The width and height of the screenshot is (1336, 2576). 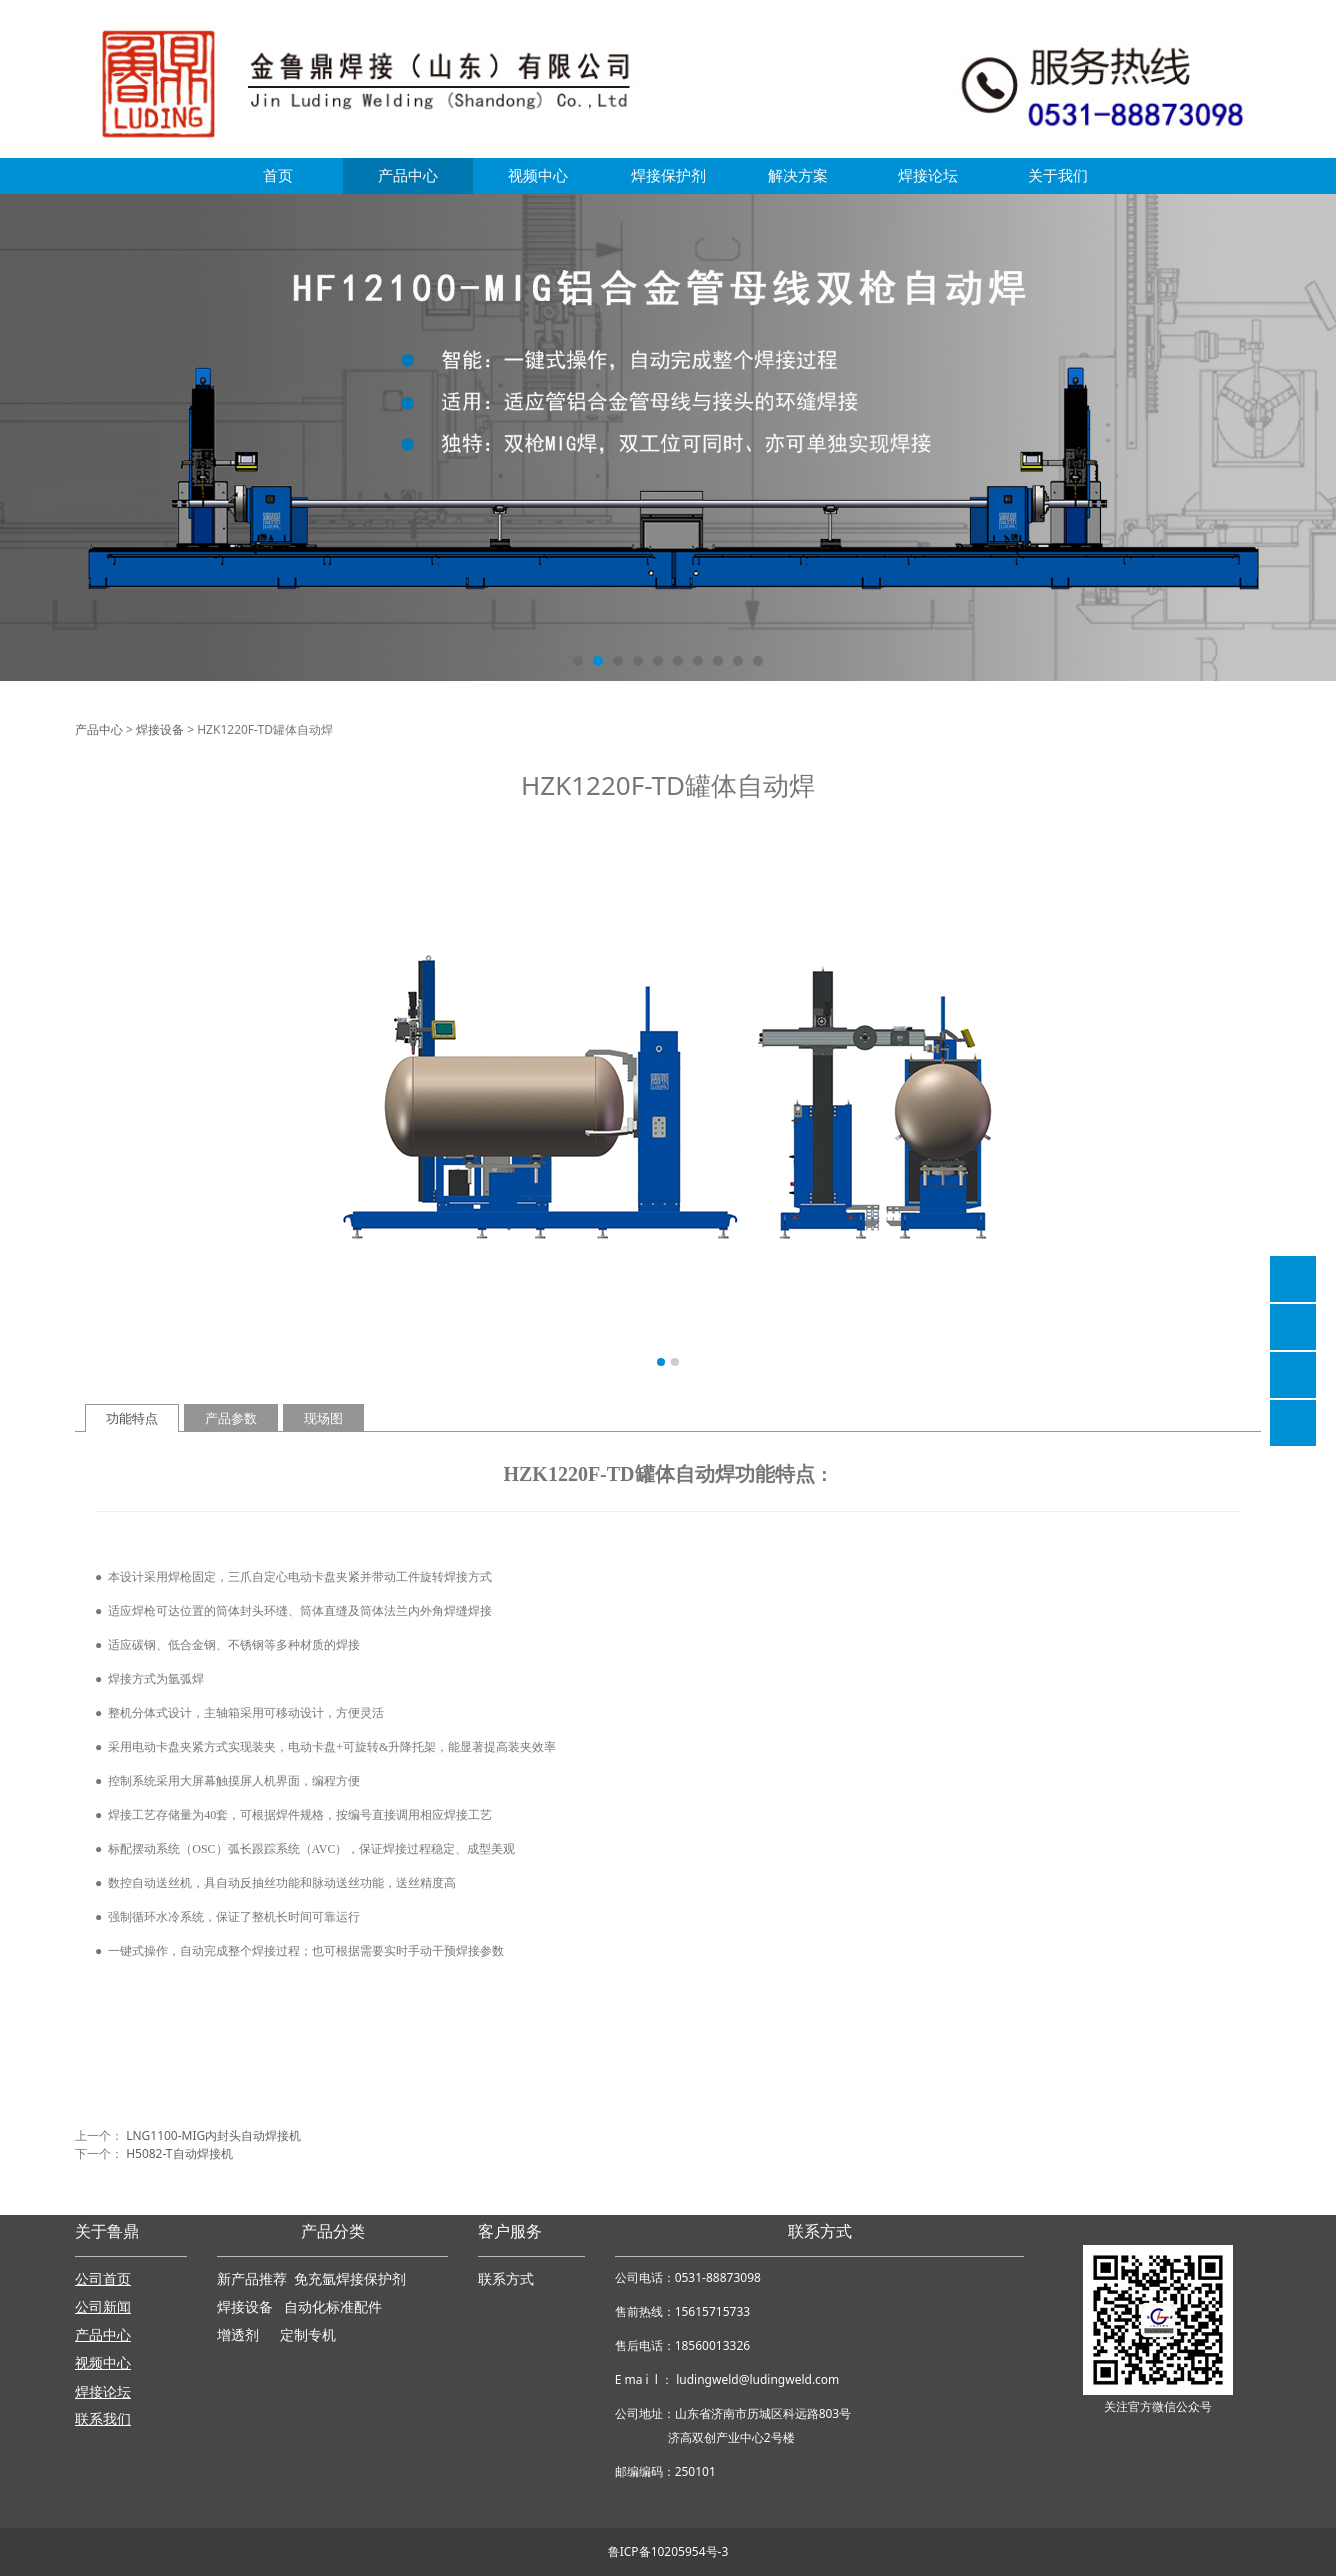 What do you see at coordinates (333, 2307) in the screenshot?
I see `自动化标准配件` at bounding box center [333, 2307].